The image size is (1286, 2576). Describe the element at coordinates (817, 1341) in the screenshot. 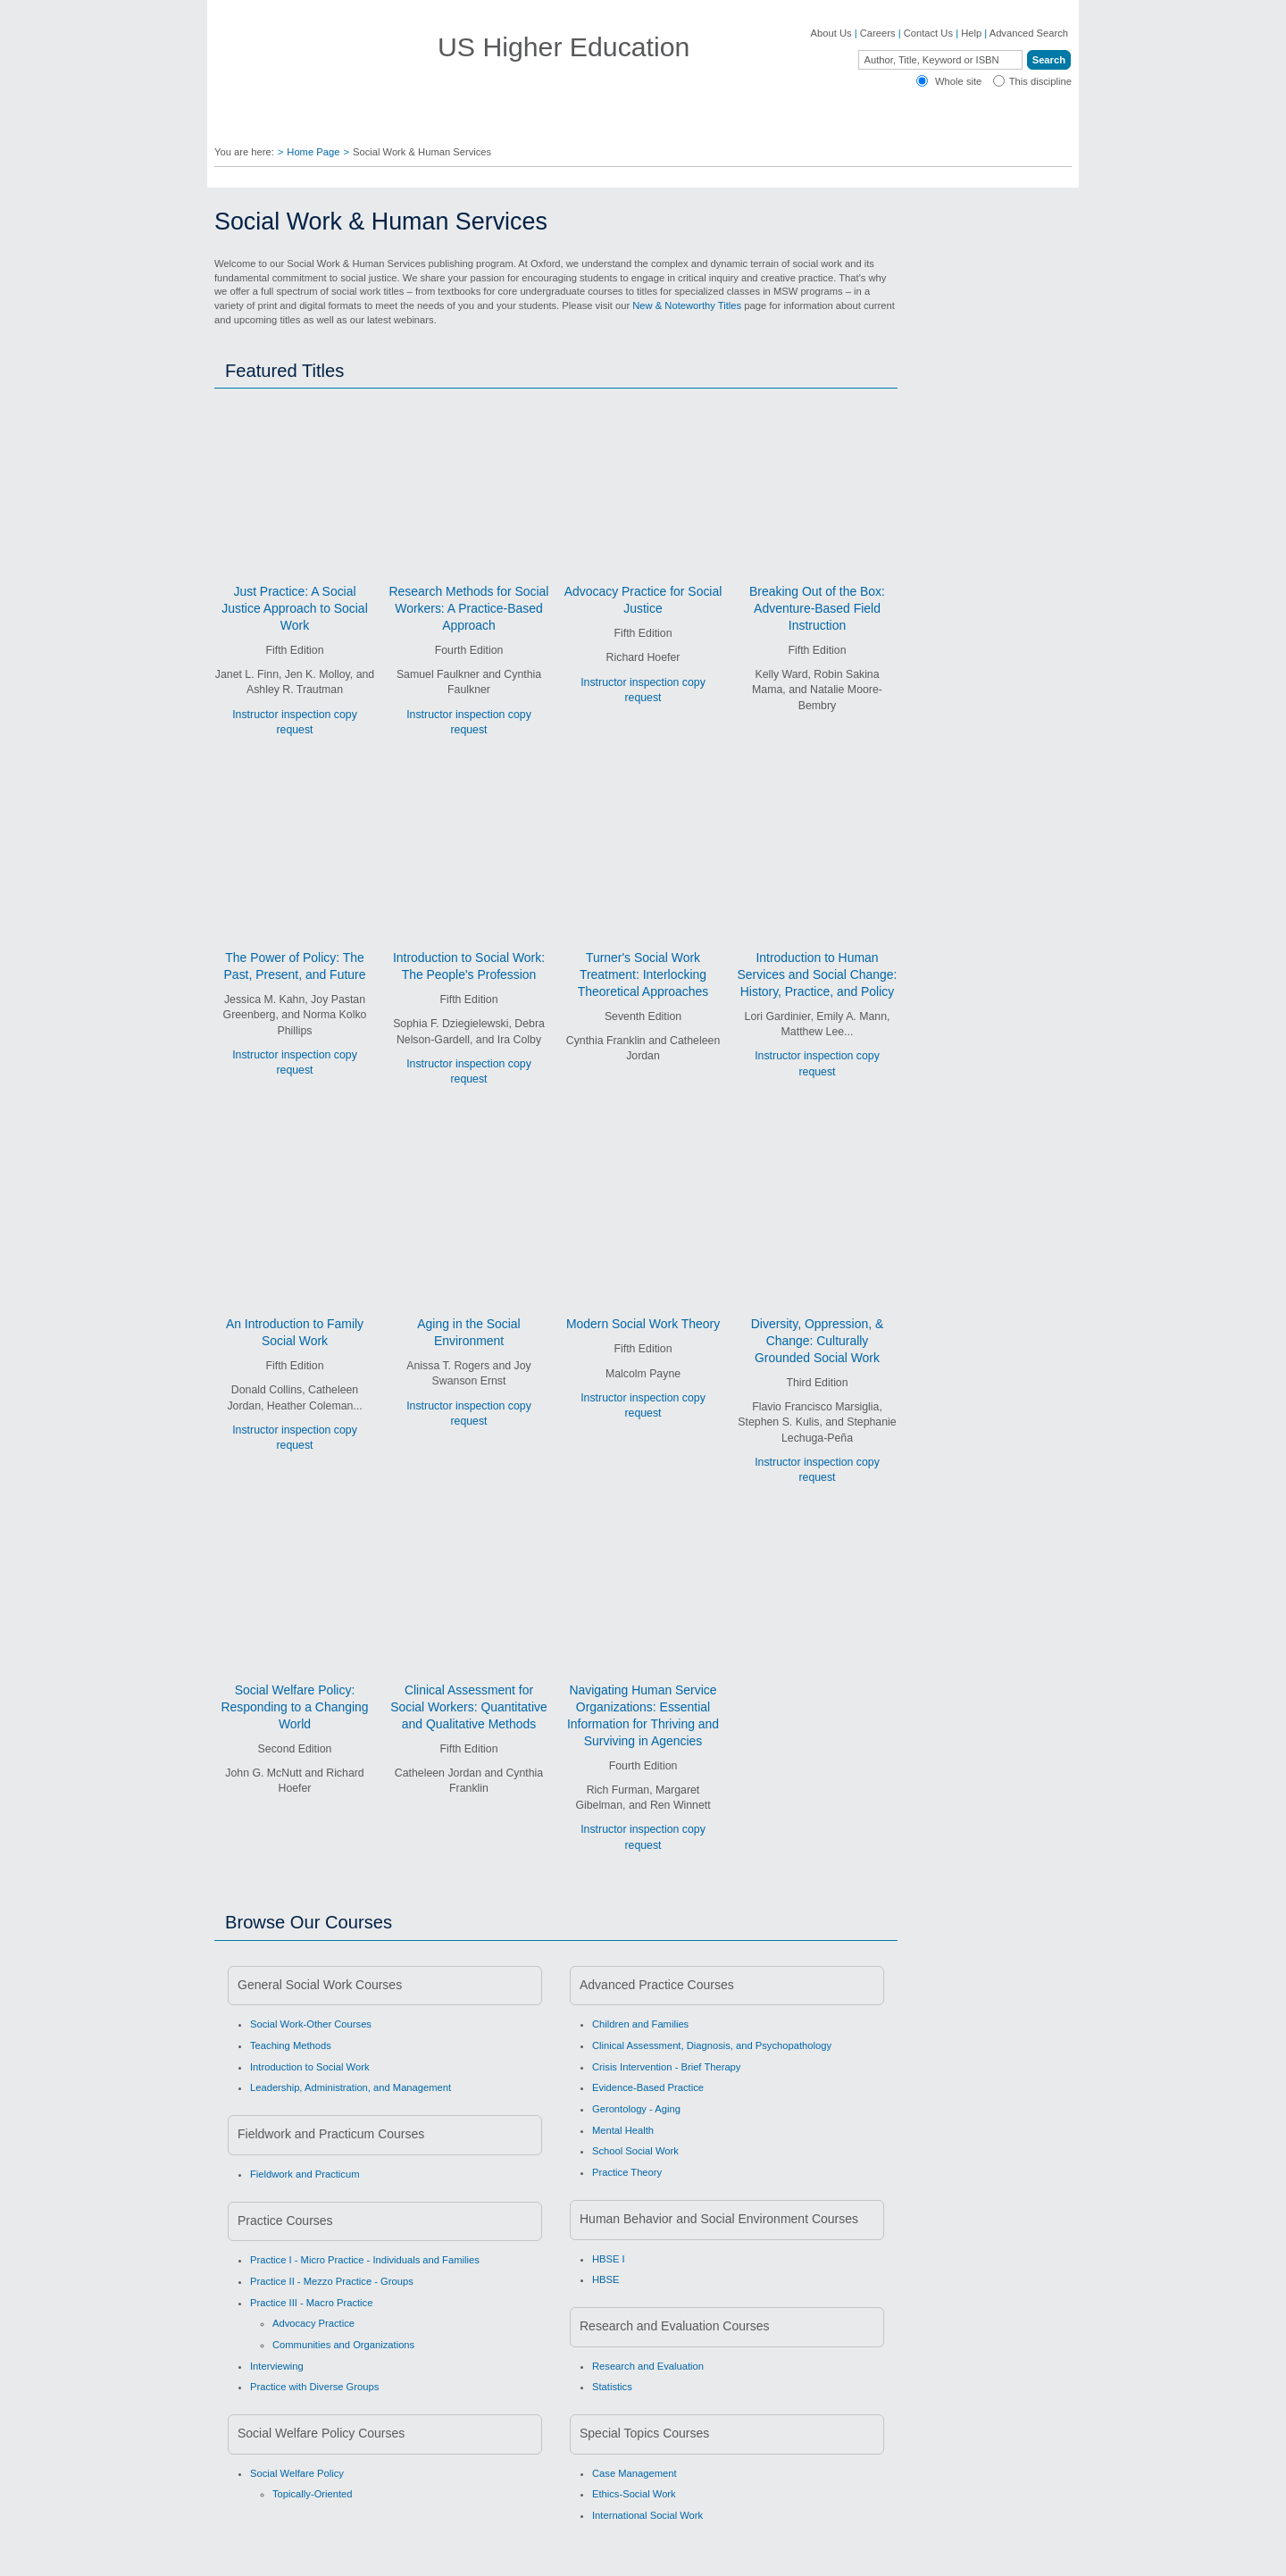

I see `Diversity, Oppression, & Change: Culturally Grounded Social Work` at that location.